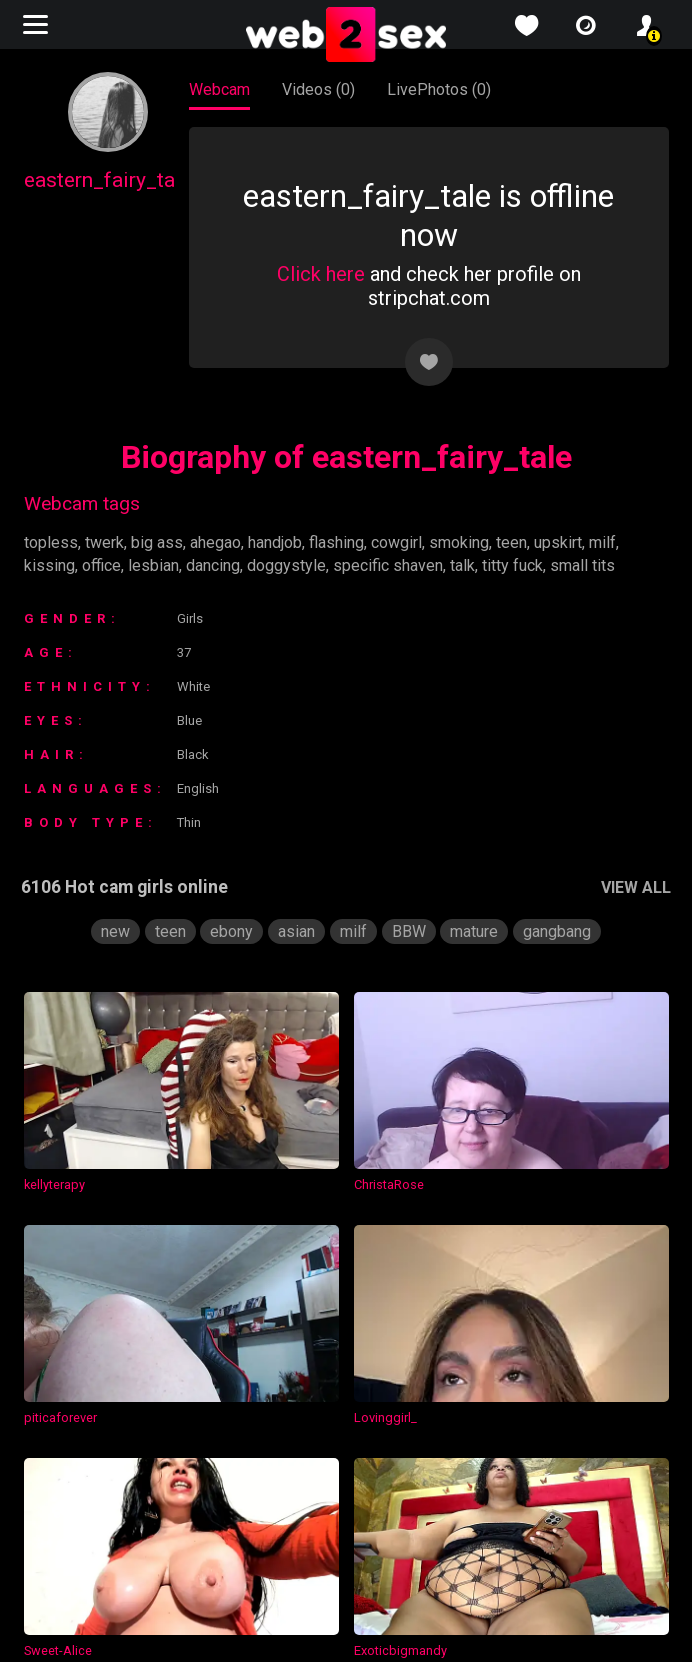 This screenshot has height=1662, width=692. What do you see at coordinates (633, 887) in the screenshot?
I see `VIEW ALL` at bounding box center [633, 887].